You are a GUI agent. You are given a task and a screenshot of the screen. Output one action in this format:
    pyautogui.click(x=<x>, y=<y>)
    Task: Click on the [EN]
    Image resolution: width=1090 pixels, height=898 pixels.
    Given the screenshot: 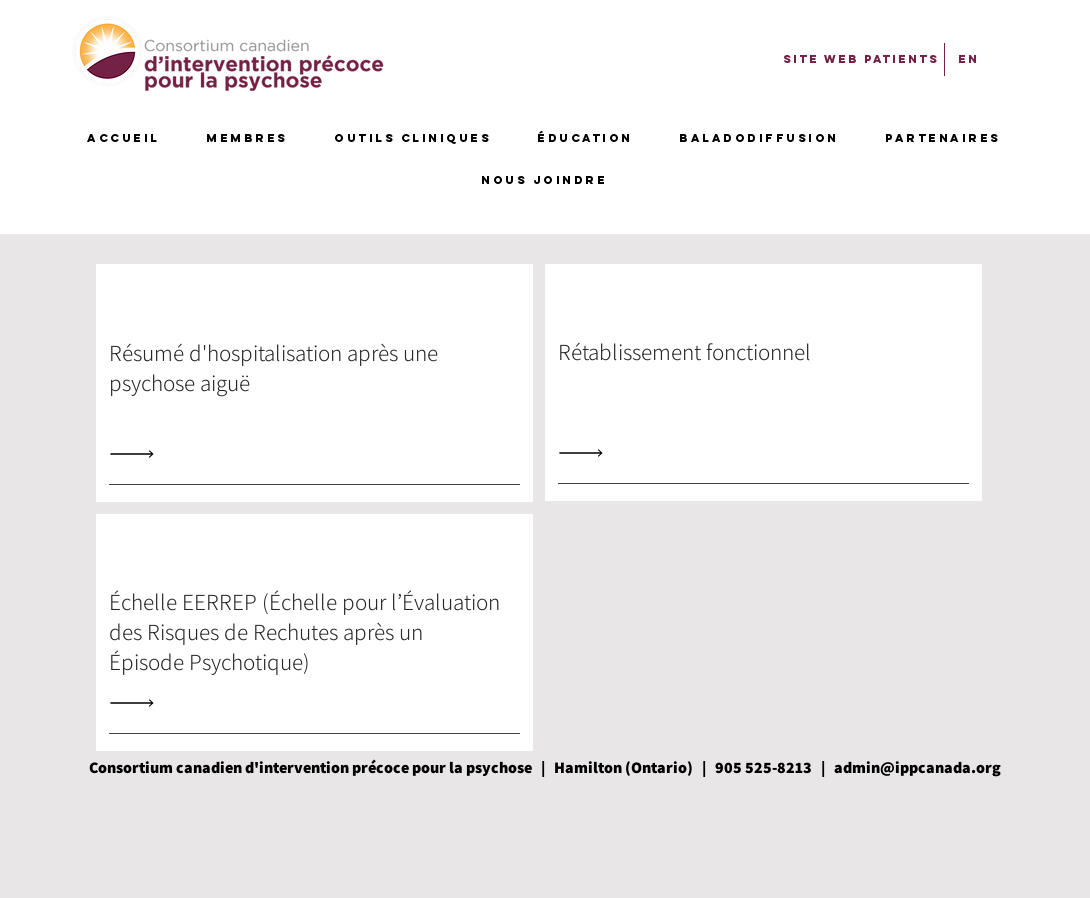 What is the action you would take?
    pyautogui.click(x=968, y=58)
    